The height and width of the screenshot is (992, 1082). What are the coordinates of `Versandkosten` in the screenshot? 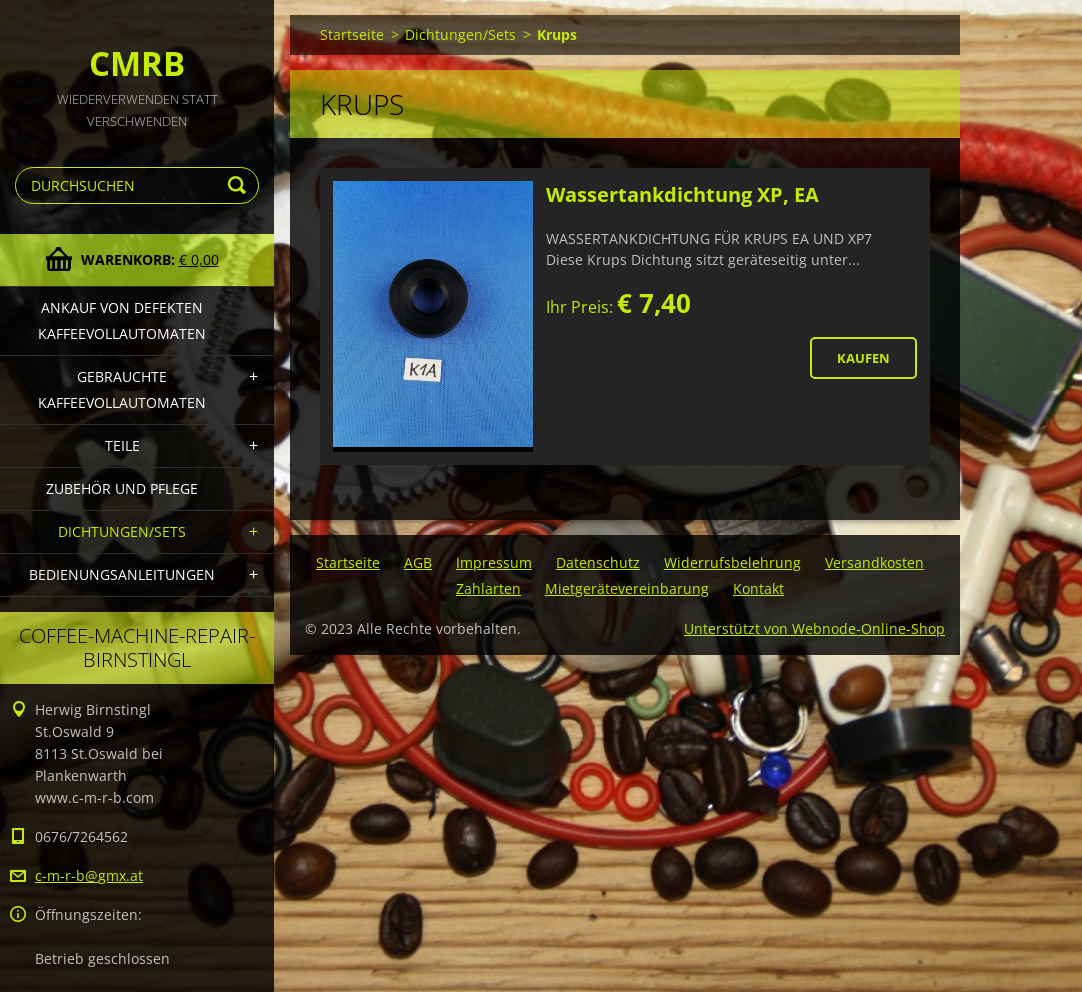 It's located at (874, 562).